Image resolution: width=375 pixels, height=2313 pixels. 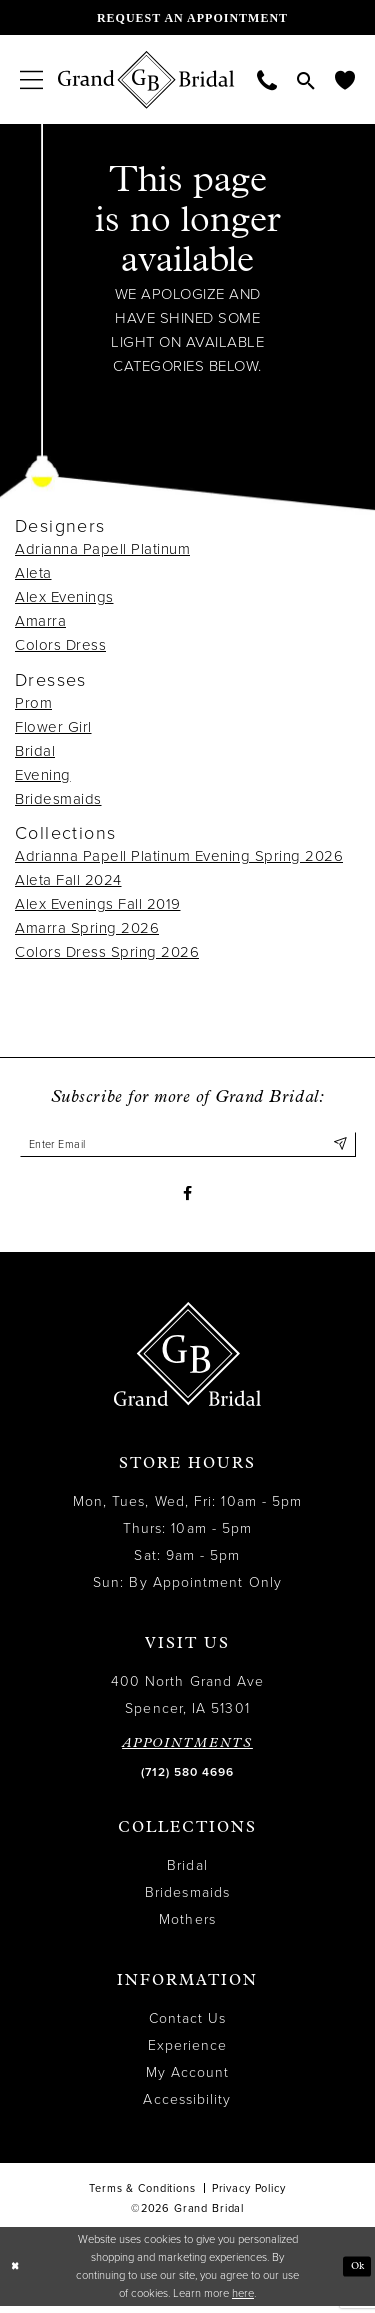 I want to click on [Grand Bridal], so click(x=146, y=80).